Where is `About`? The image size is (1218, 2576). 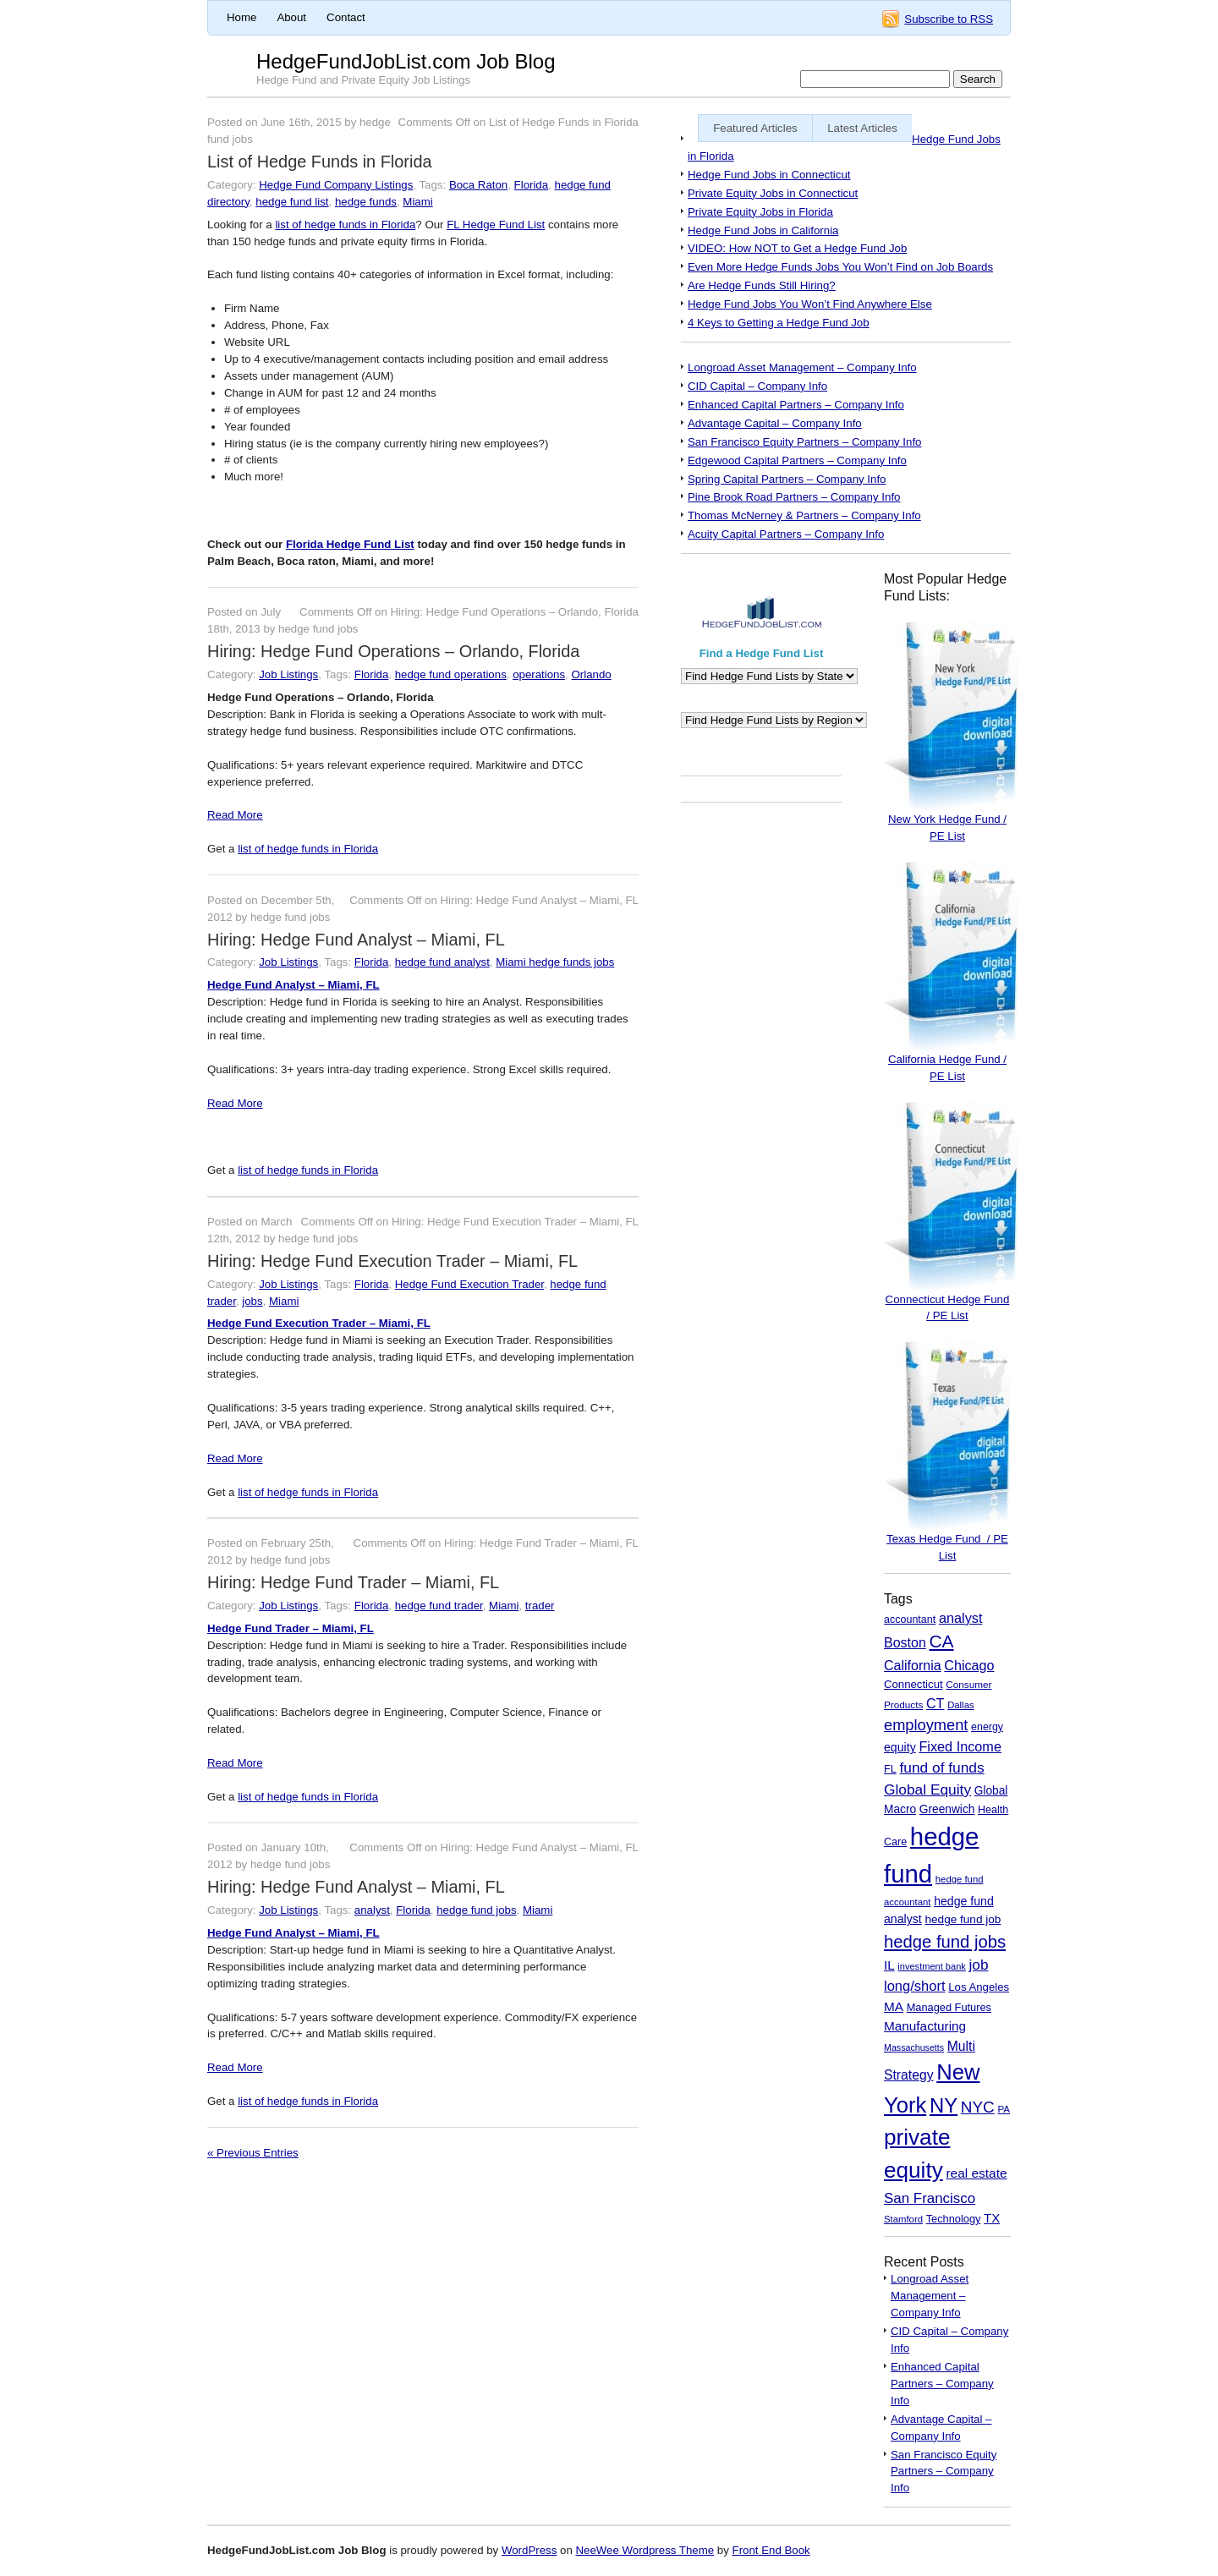 About is located at coordinates (291, 17).